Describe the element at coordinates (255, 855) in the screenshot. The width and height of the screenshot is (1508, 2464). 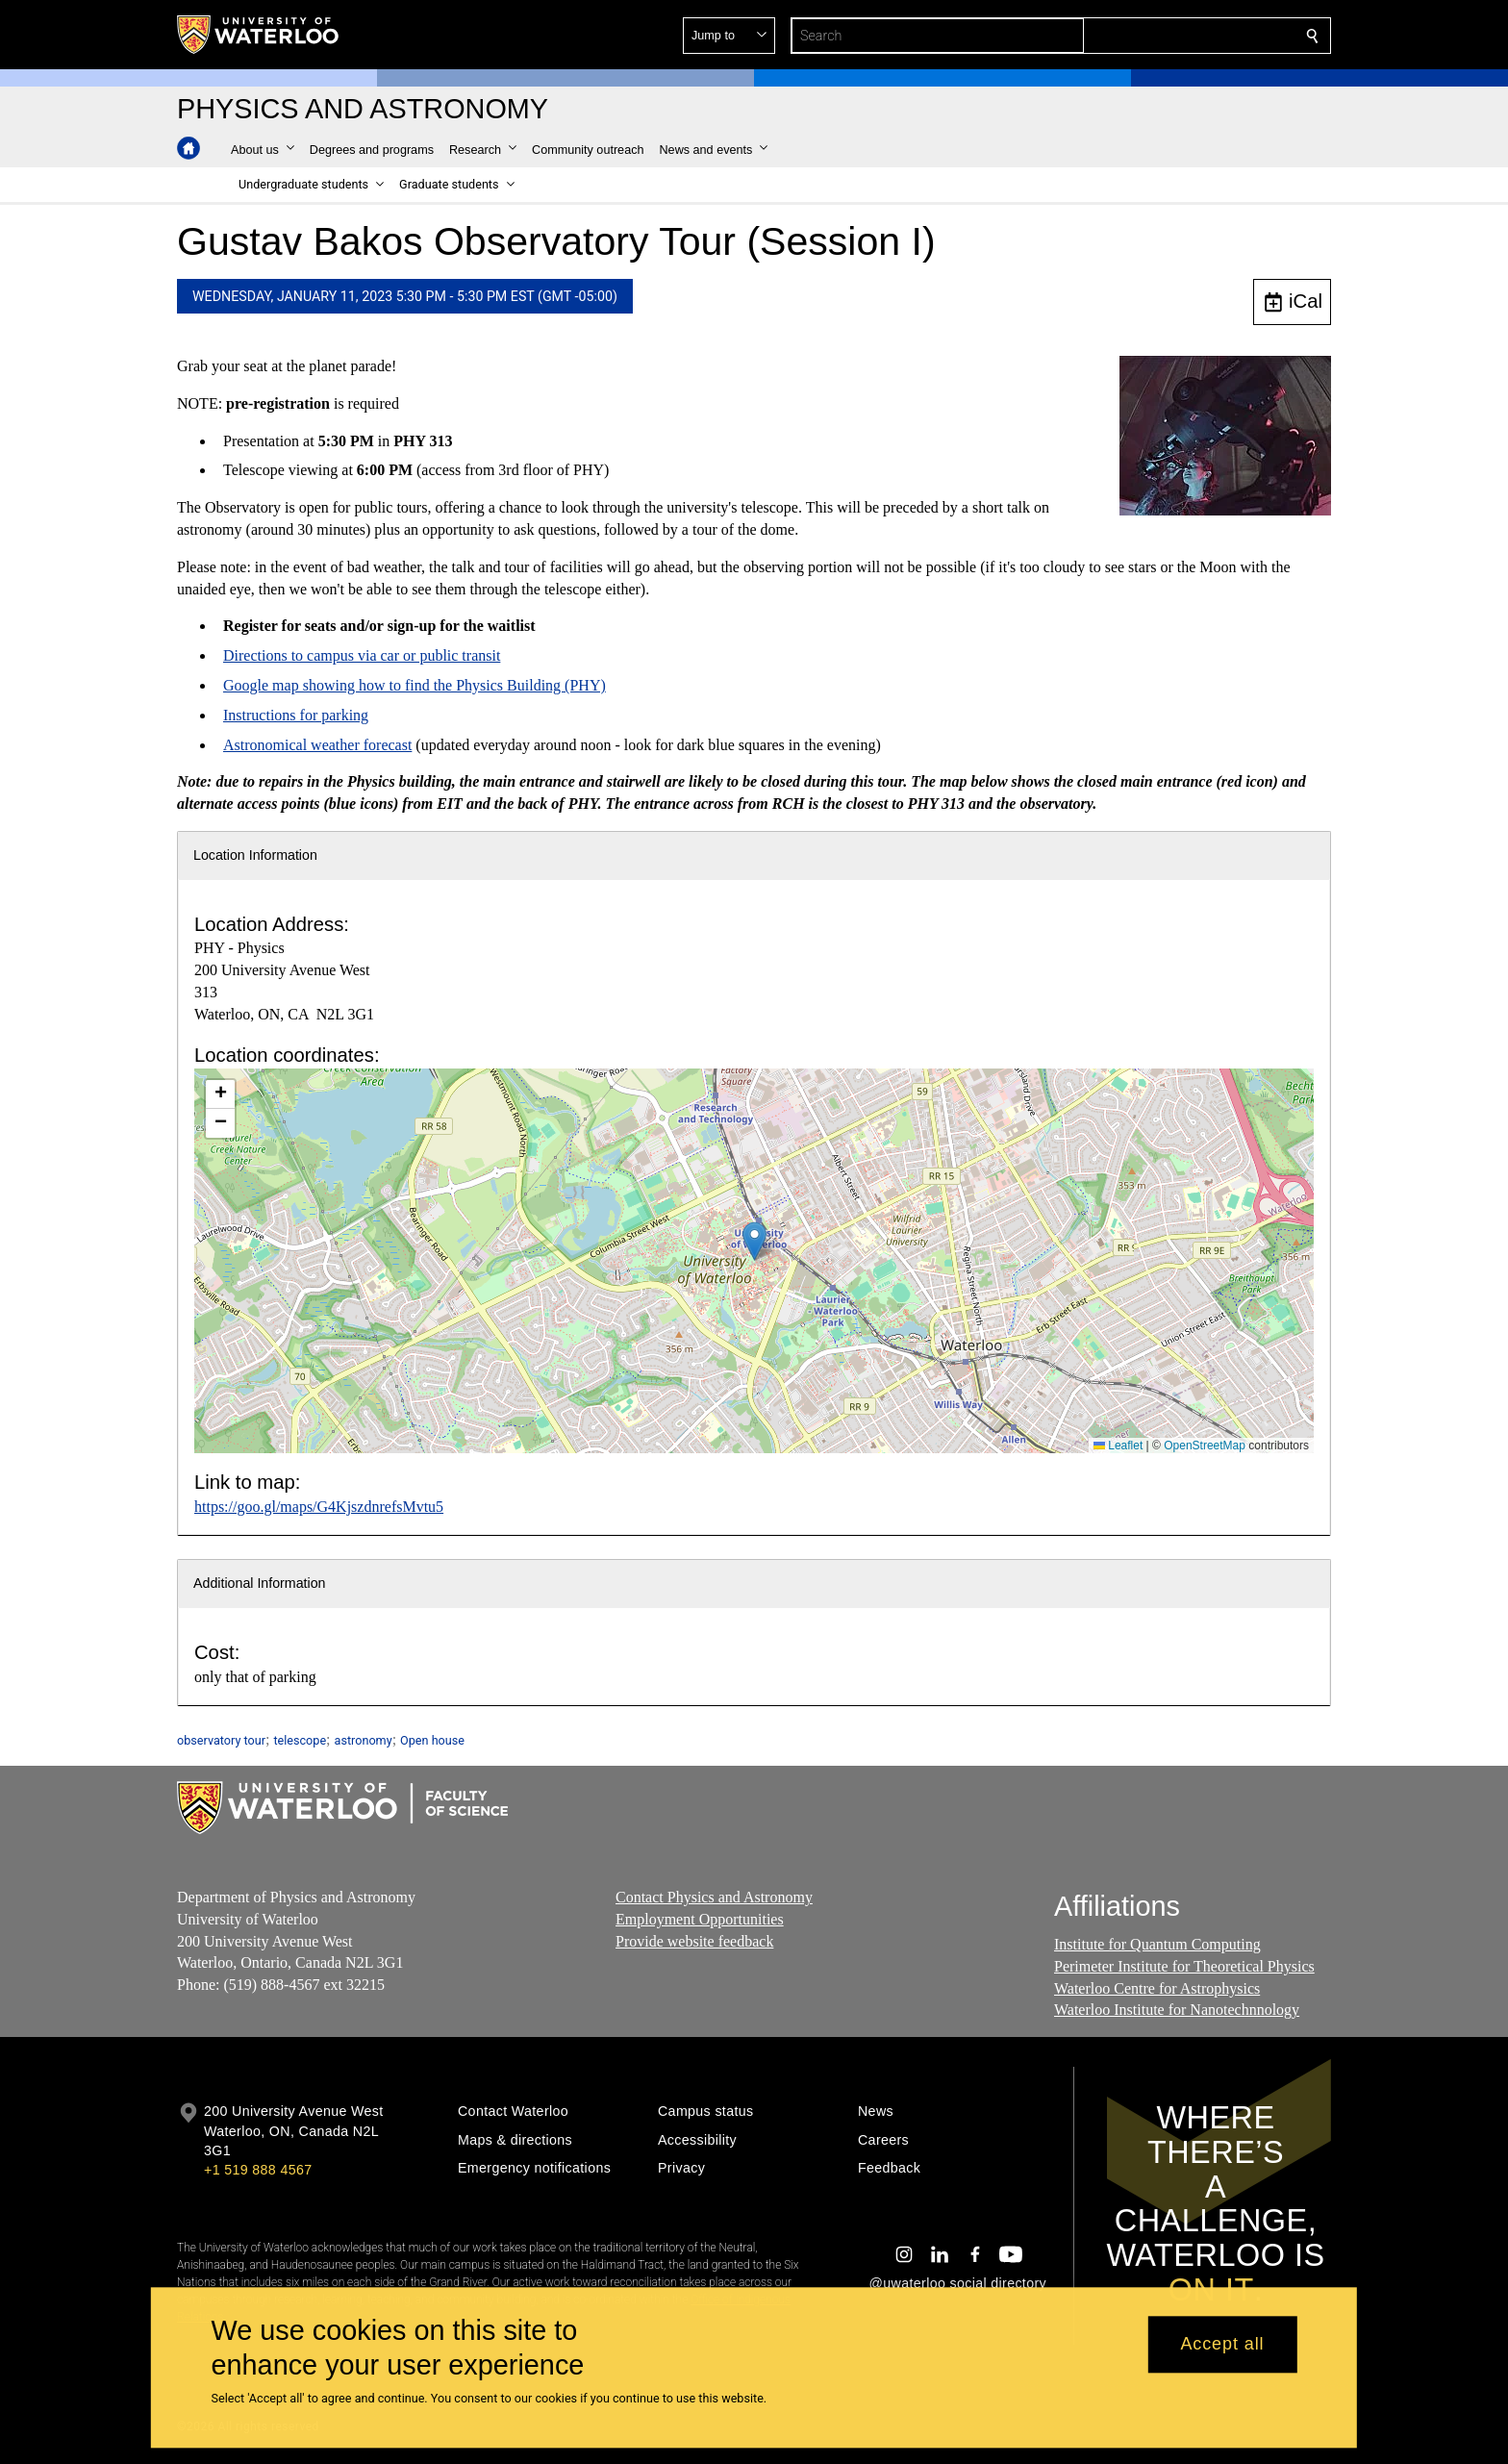
I see `Location Information` at that location.